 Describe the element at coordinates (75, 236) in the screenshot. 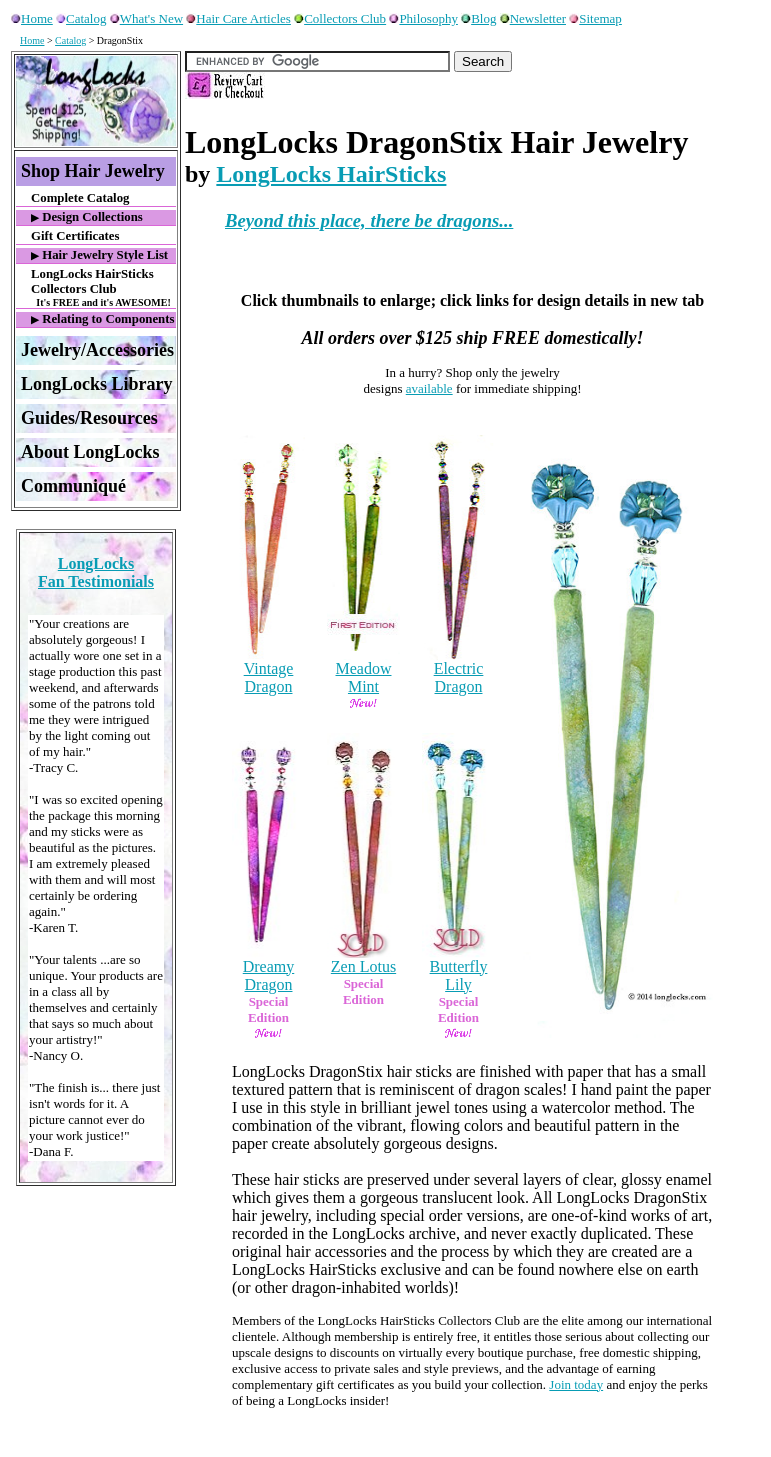

I see `Gift Certificates` at that location.